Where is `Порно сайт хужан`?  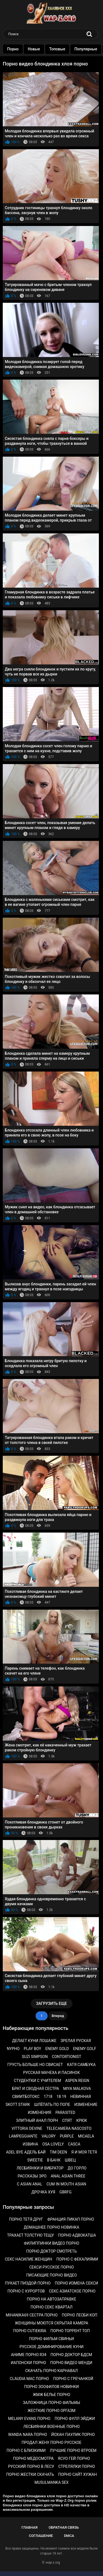
Порно сайт хужан is located at coordinates (77, 2474).